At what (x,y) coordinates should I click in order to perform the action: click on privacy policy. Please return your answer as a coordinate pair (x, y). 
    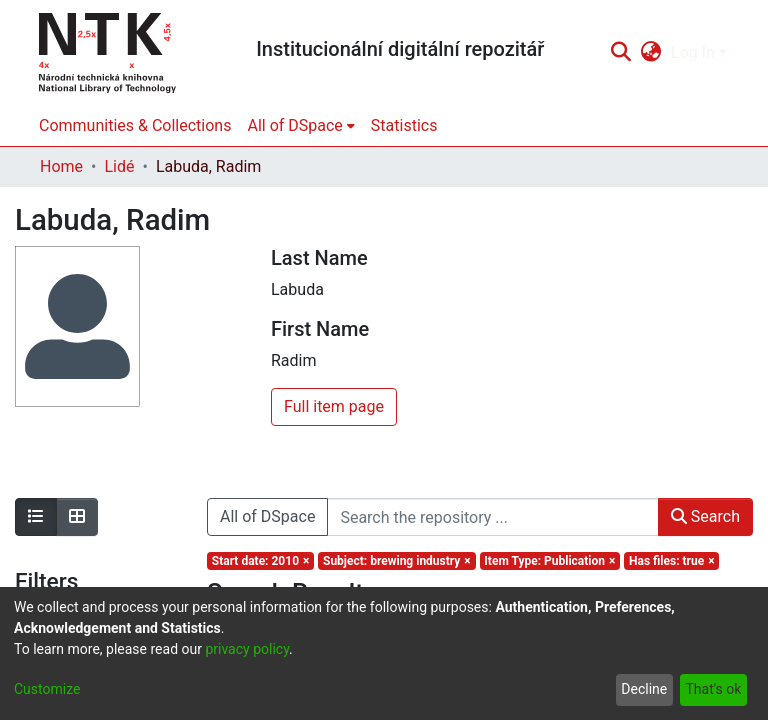
    Looking at the image, I should click on (247, 649).